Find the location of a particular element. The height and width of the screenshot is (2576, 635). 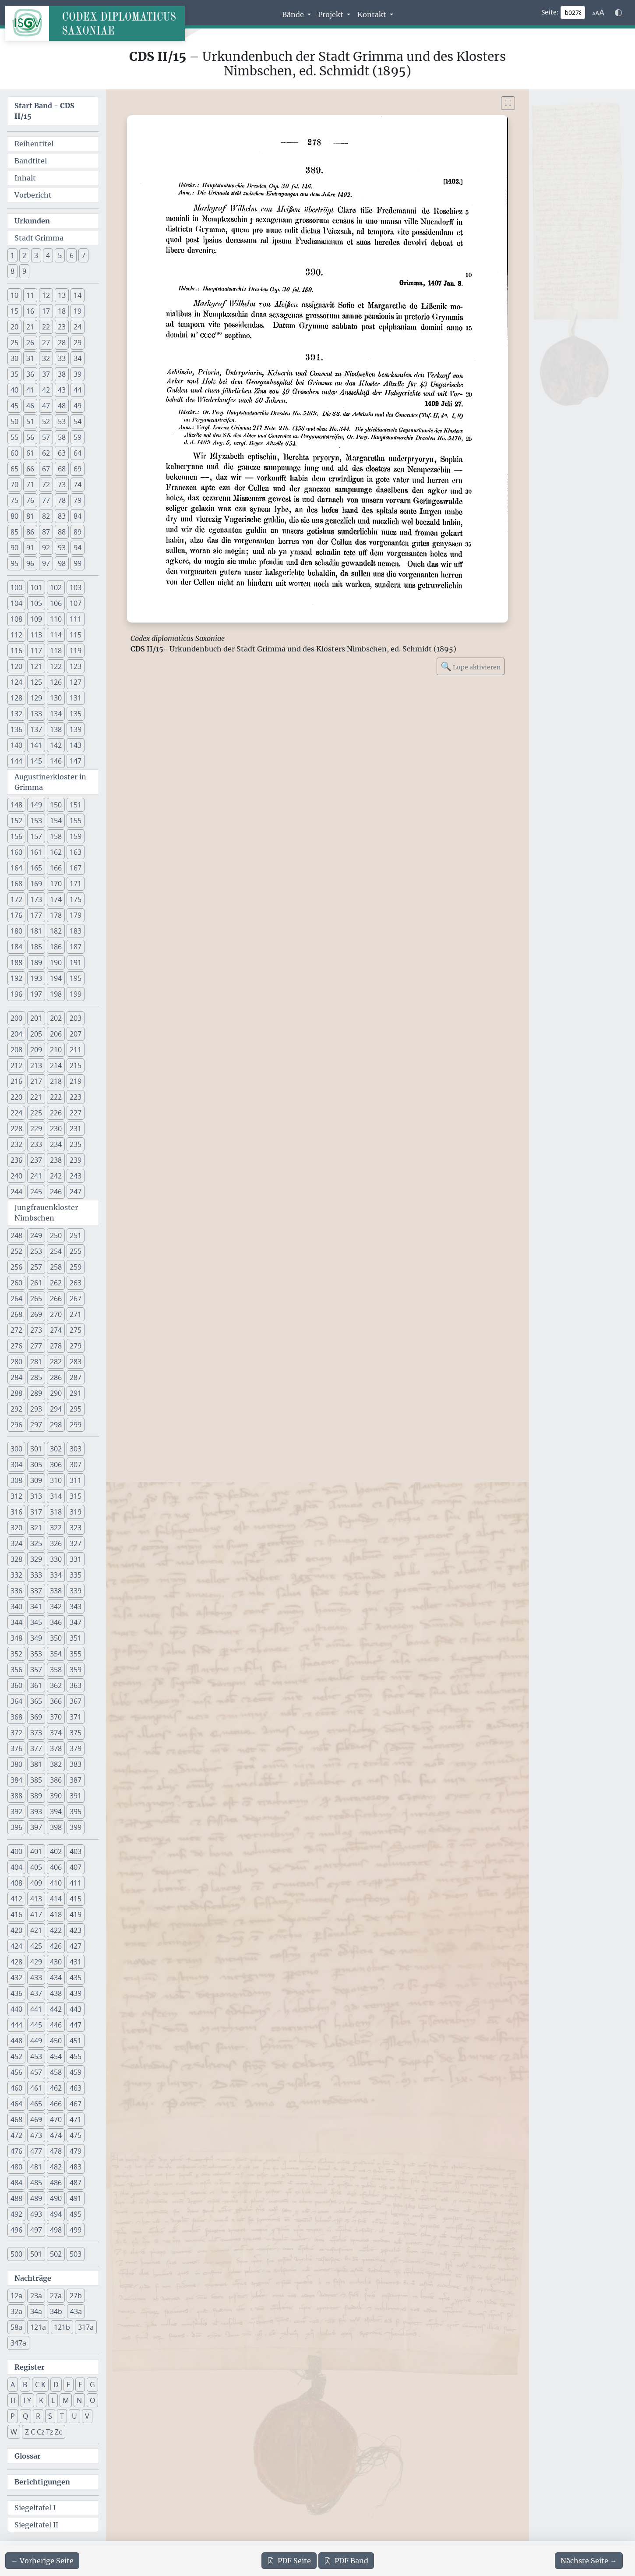

I Y [button] is located at coordinates (27, 2400).